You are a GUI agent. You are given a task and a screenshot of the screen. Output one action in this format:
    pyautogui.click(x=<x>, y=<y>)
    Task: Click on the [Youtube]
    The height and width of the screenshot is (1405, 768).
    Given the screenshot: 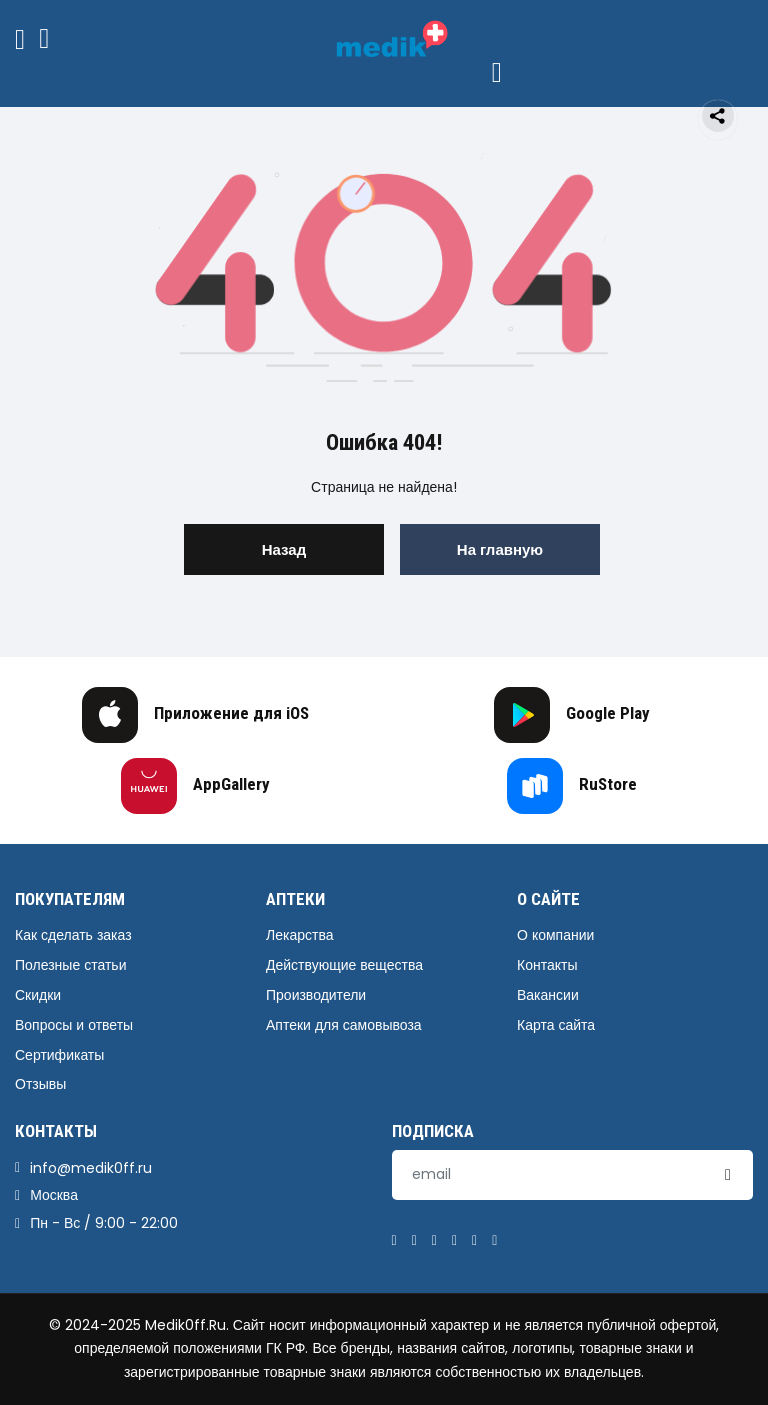 What is the action you would take?
    pyautogui.click(x=494, y=1241)
    